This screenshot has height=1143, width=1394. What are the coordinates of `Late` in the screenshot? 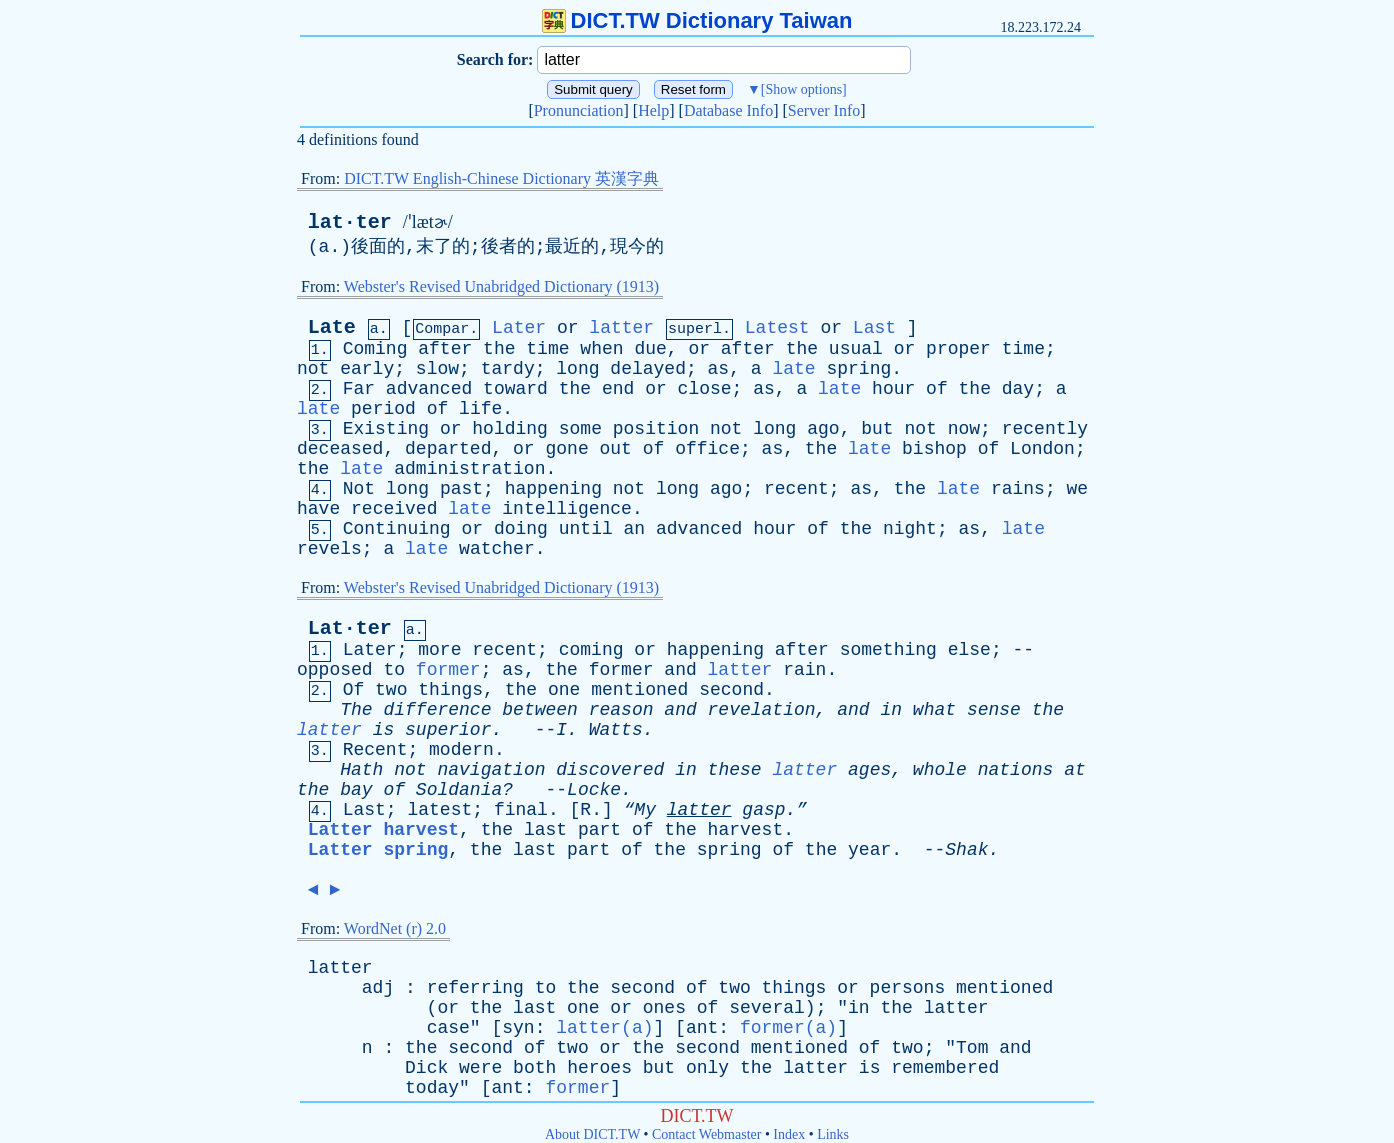 It's located at (332, 327).